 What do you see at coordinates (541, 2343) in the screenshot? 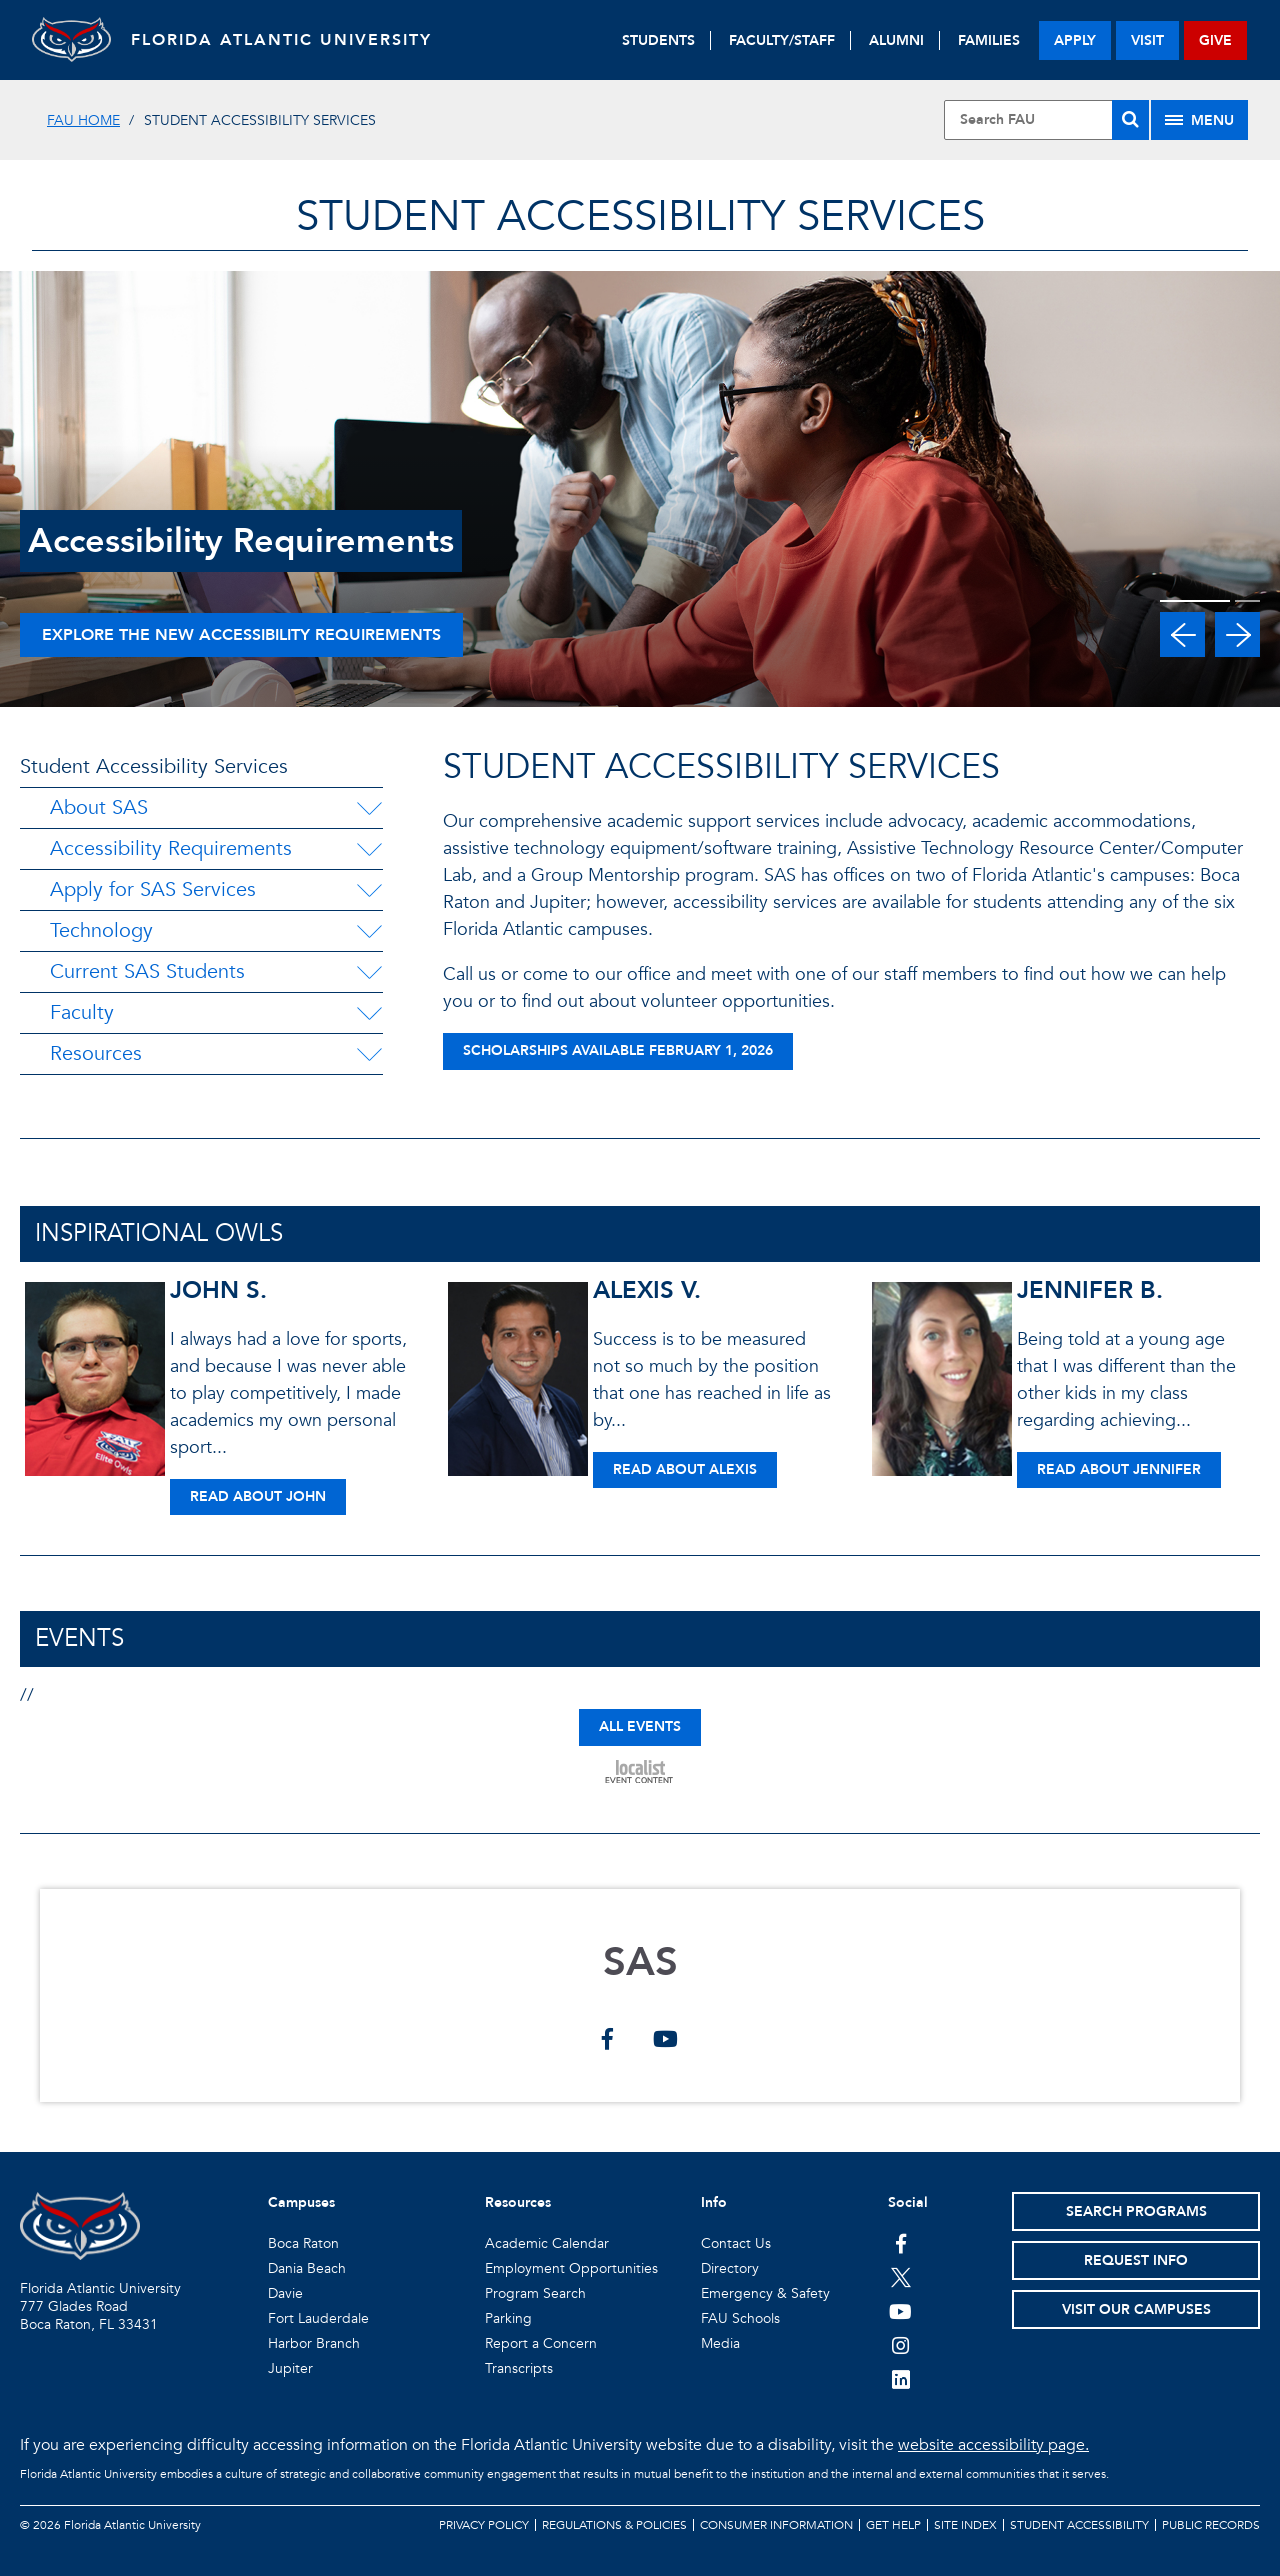
I see `Report a Concern` at bounding box center [541, 2343].